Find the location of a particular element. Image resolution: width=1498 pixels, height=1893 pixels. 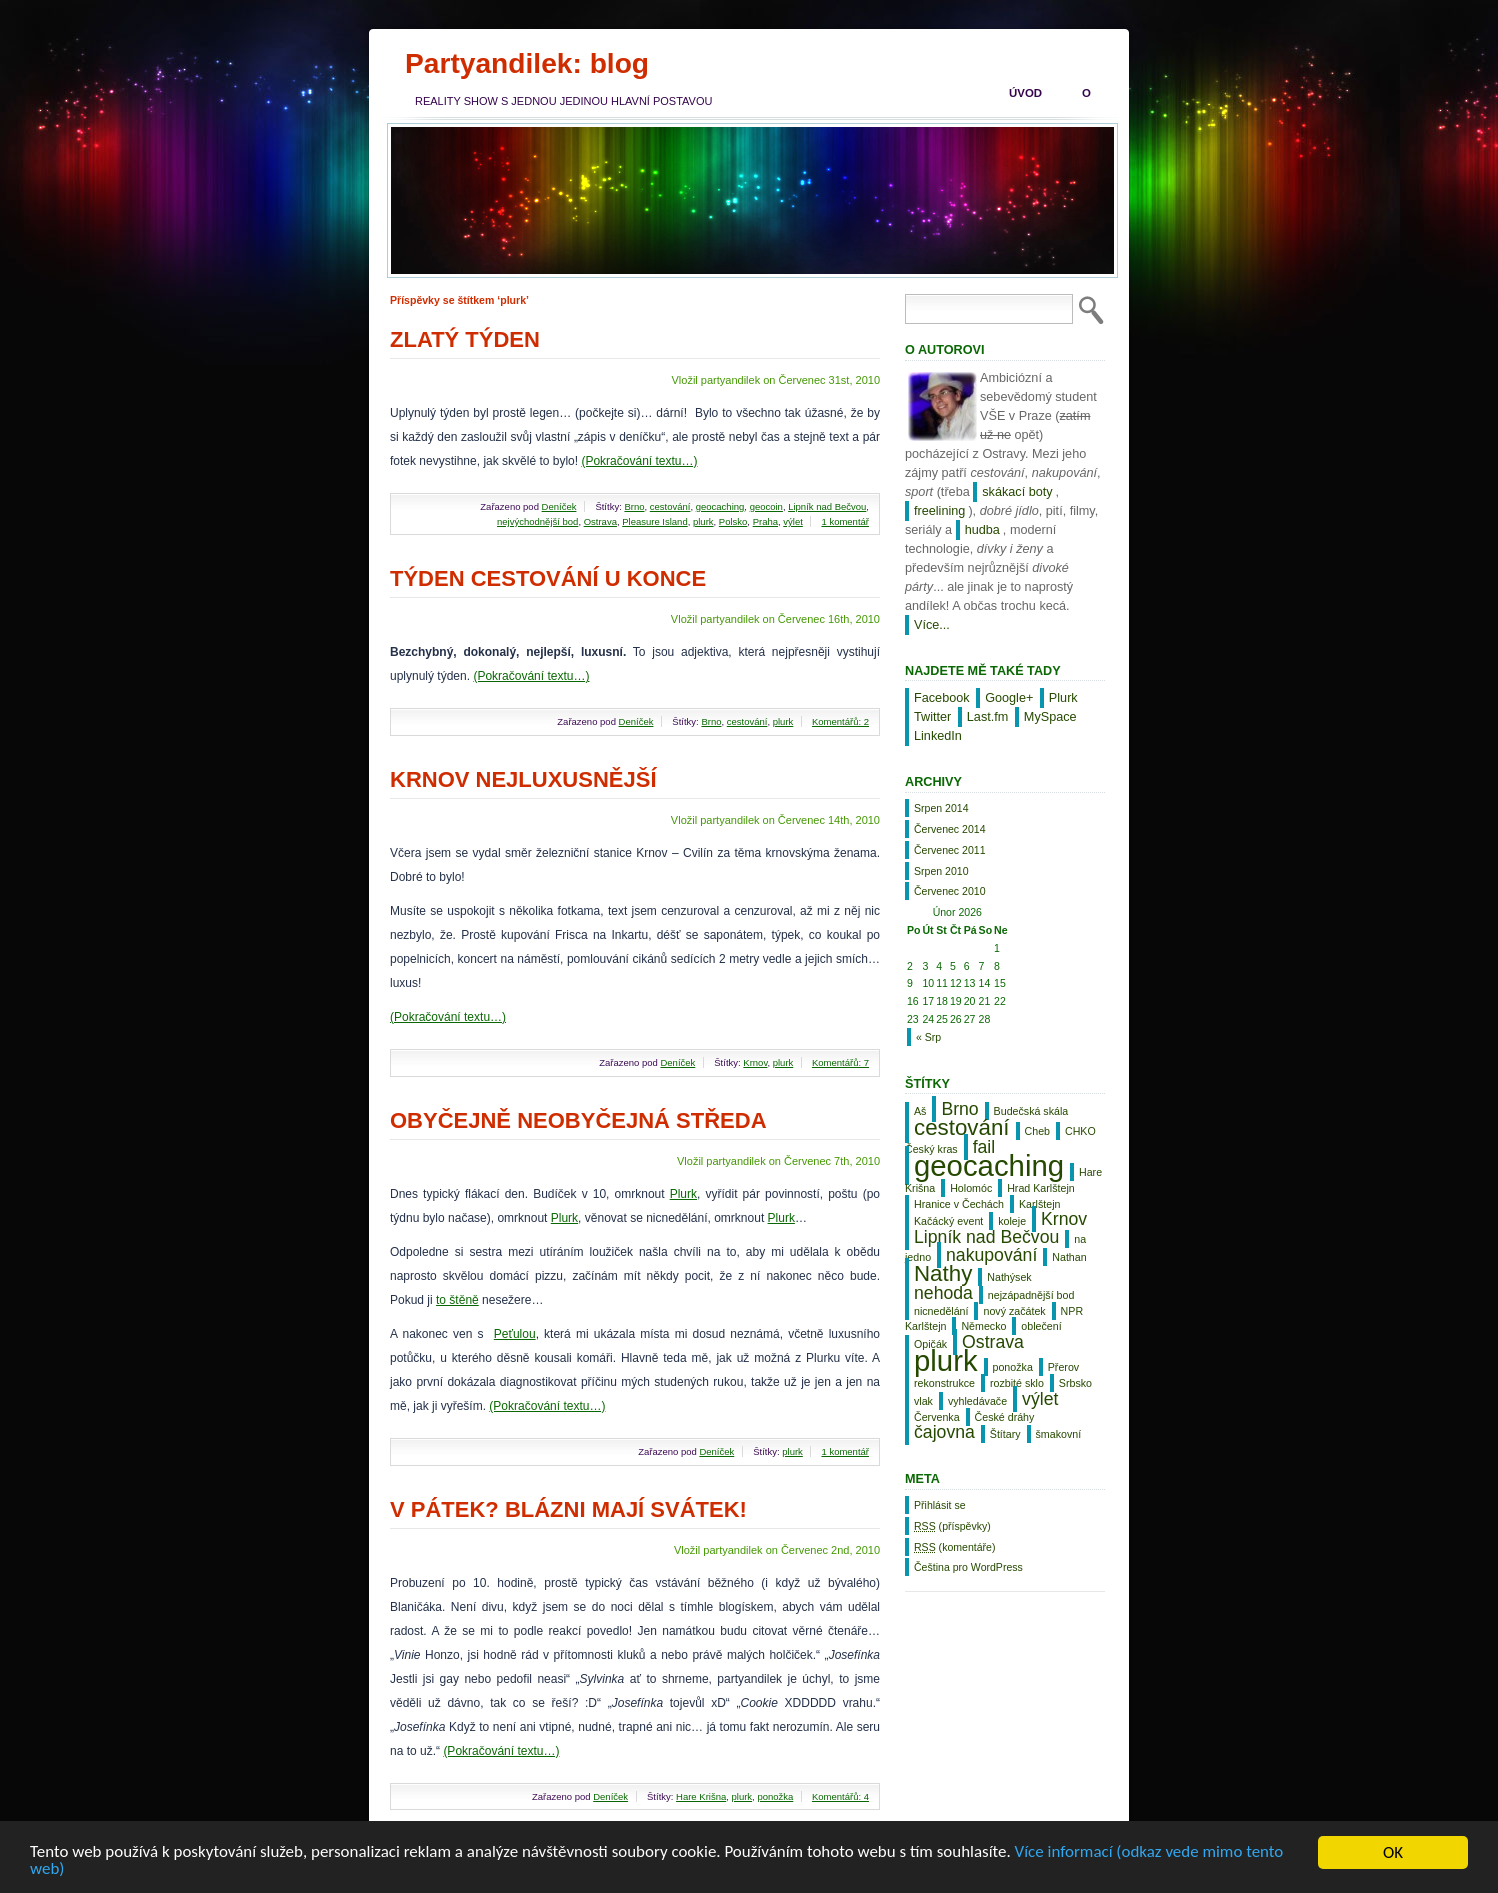

ponožka [ponožka (1 položka)] is located at coordinates (1013, 1367).